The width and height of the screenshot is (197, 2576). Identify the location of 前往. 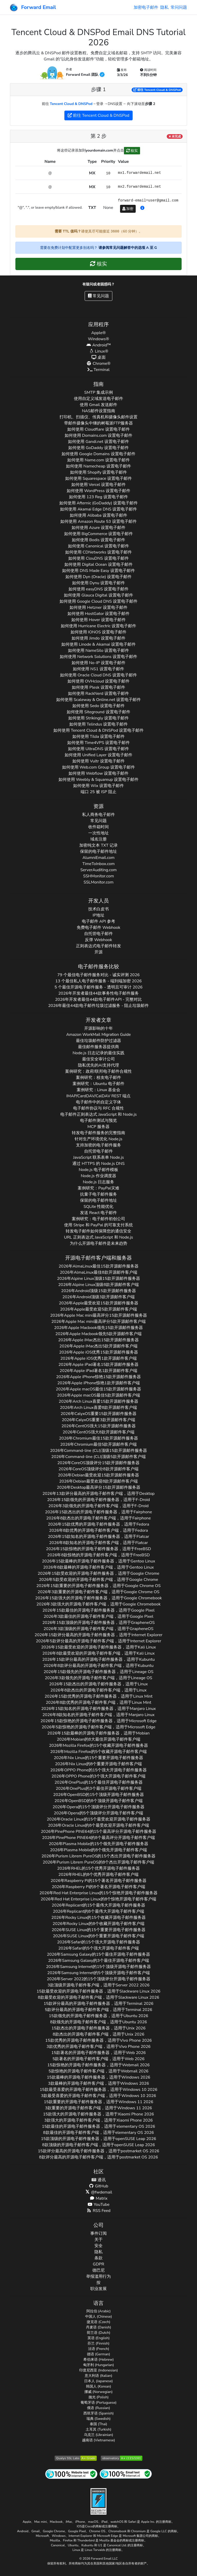
(157, 90).